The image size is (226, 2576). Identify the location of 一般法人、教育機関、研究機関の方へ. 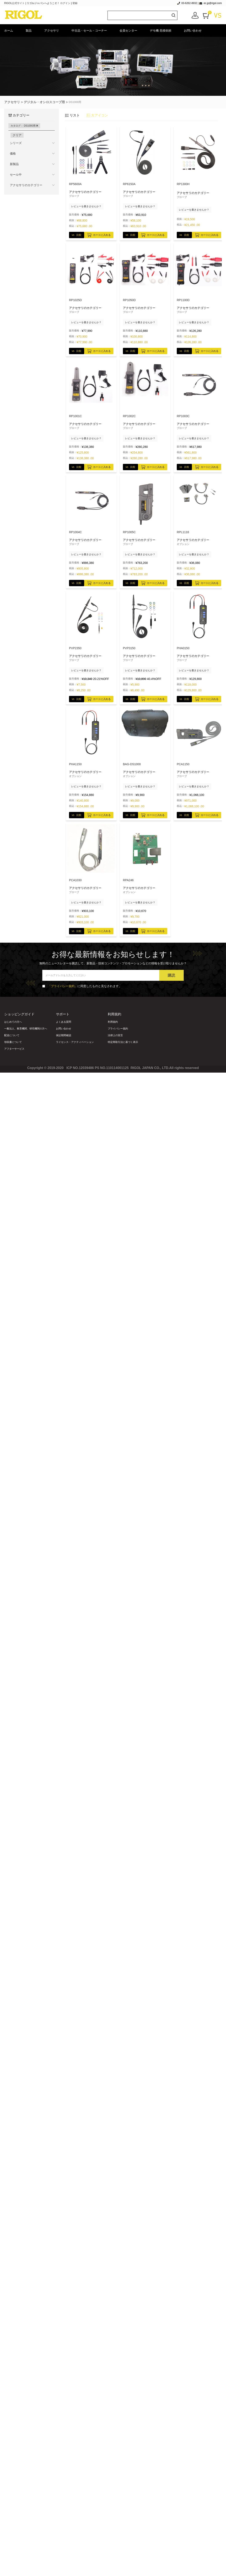
(25, 1028).